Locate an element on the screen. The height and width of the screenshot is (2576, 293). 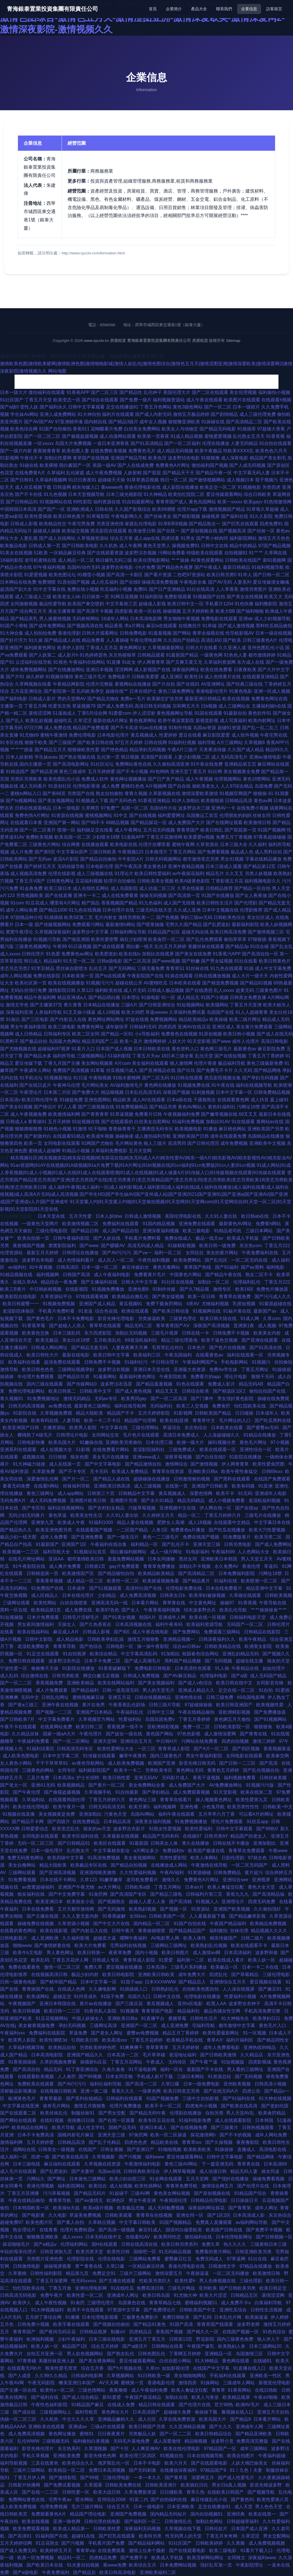
中文字幕日本在线 is located at coordinates (273, 1522).